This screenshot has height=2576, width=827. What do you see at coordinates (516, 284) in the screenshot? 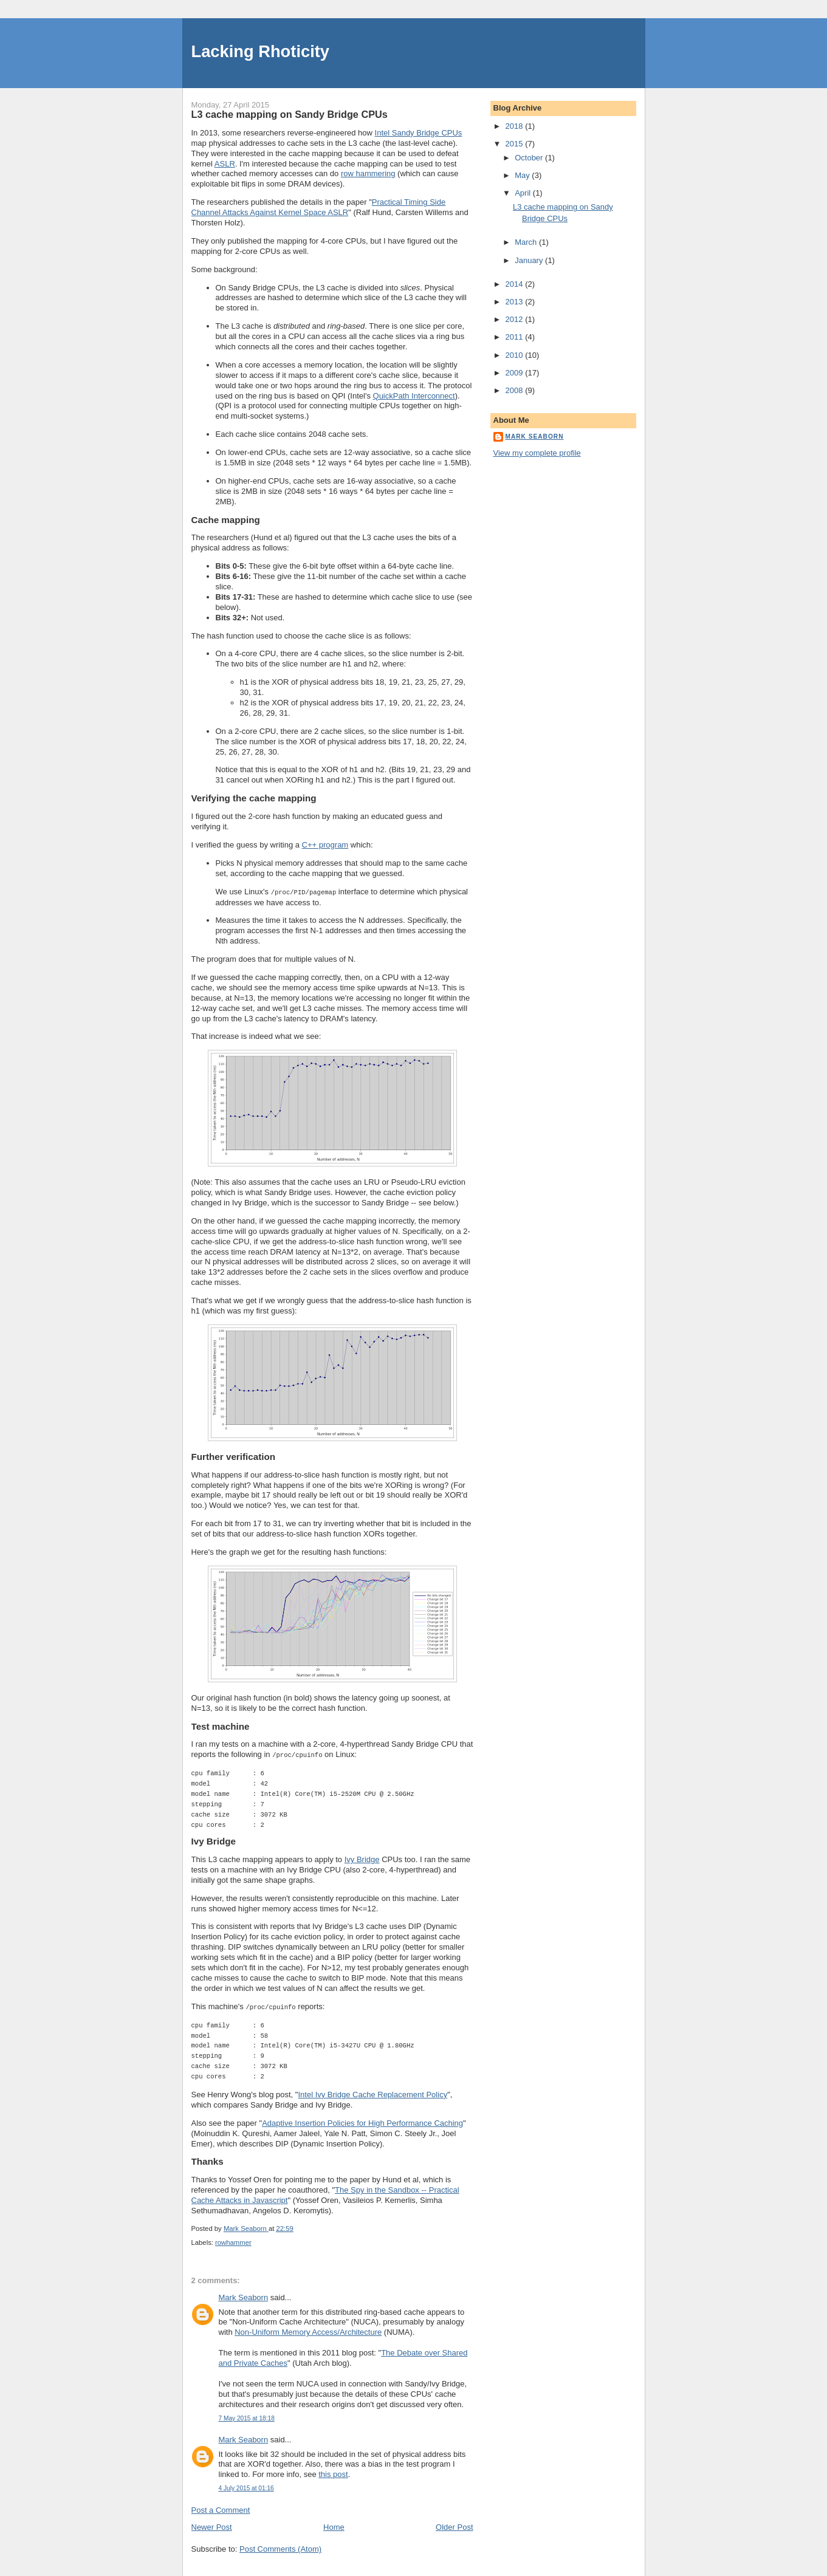
I see `2014` at bounding box center [516, 284].